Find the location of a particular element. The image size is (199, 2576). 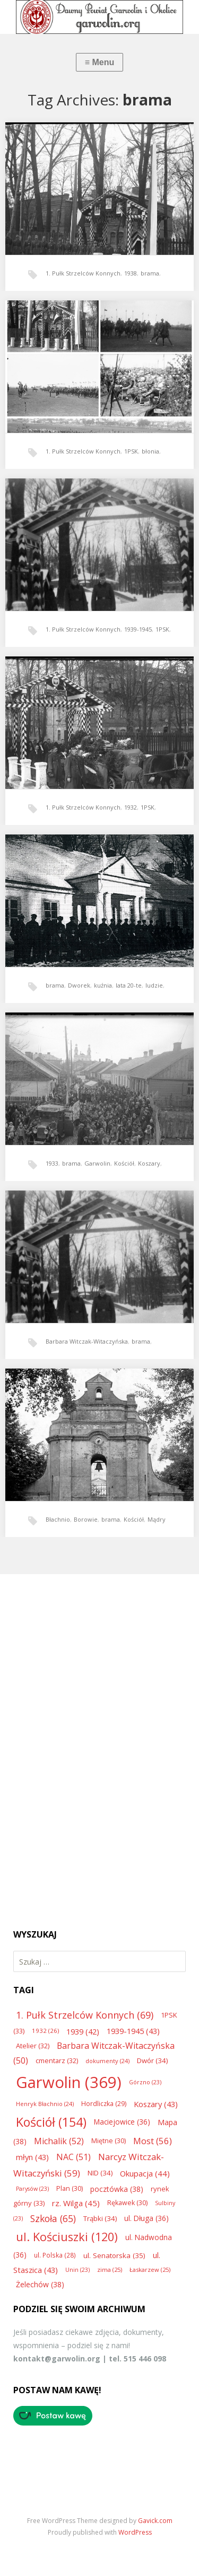

Michalik [Michalik (52 elementy)] is located at coordinates (59, 2141).